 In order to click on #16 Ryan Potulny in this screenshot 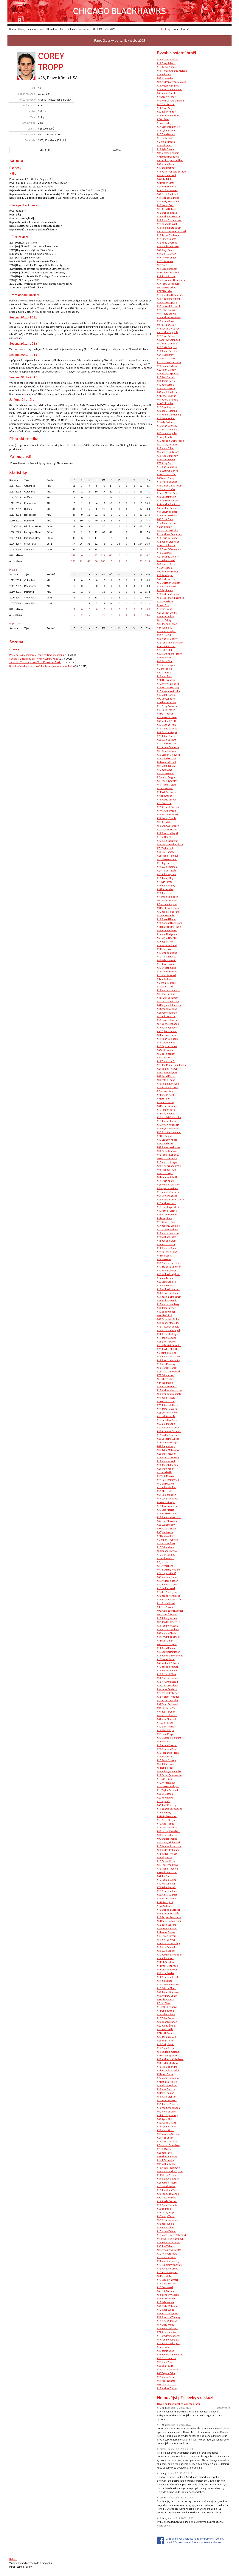, I will do `click(166, 1760)`.